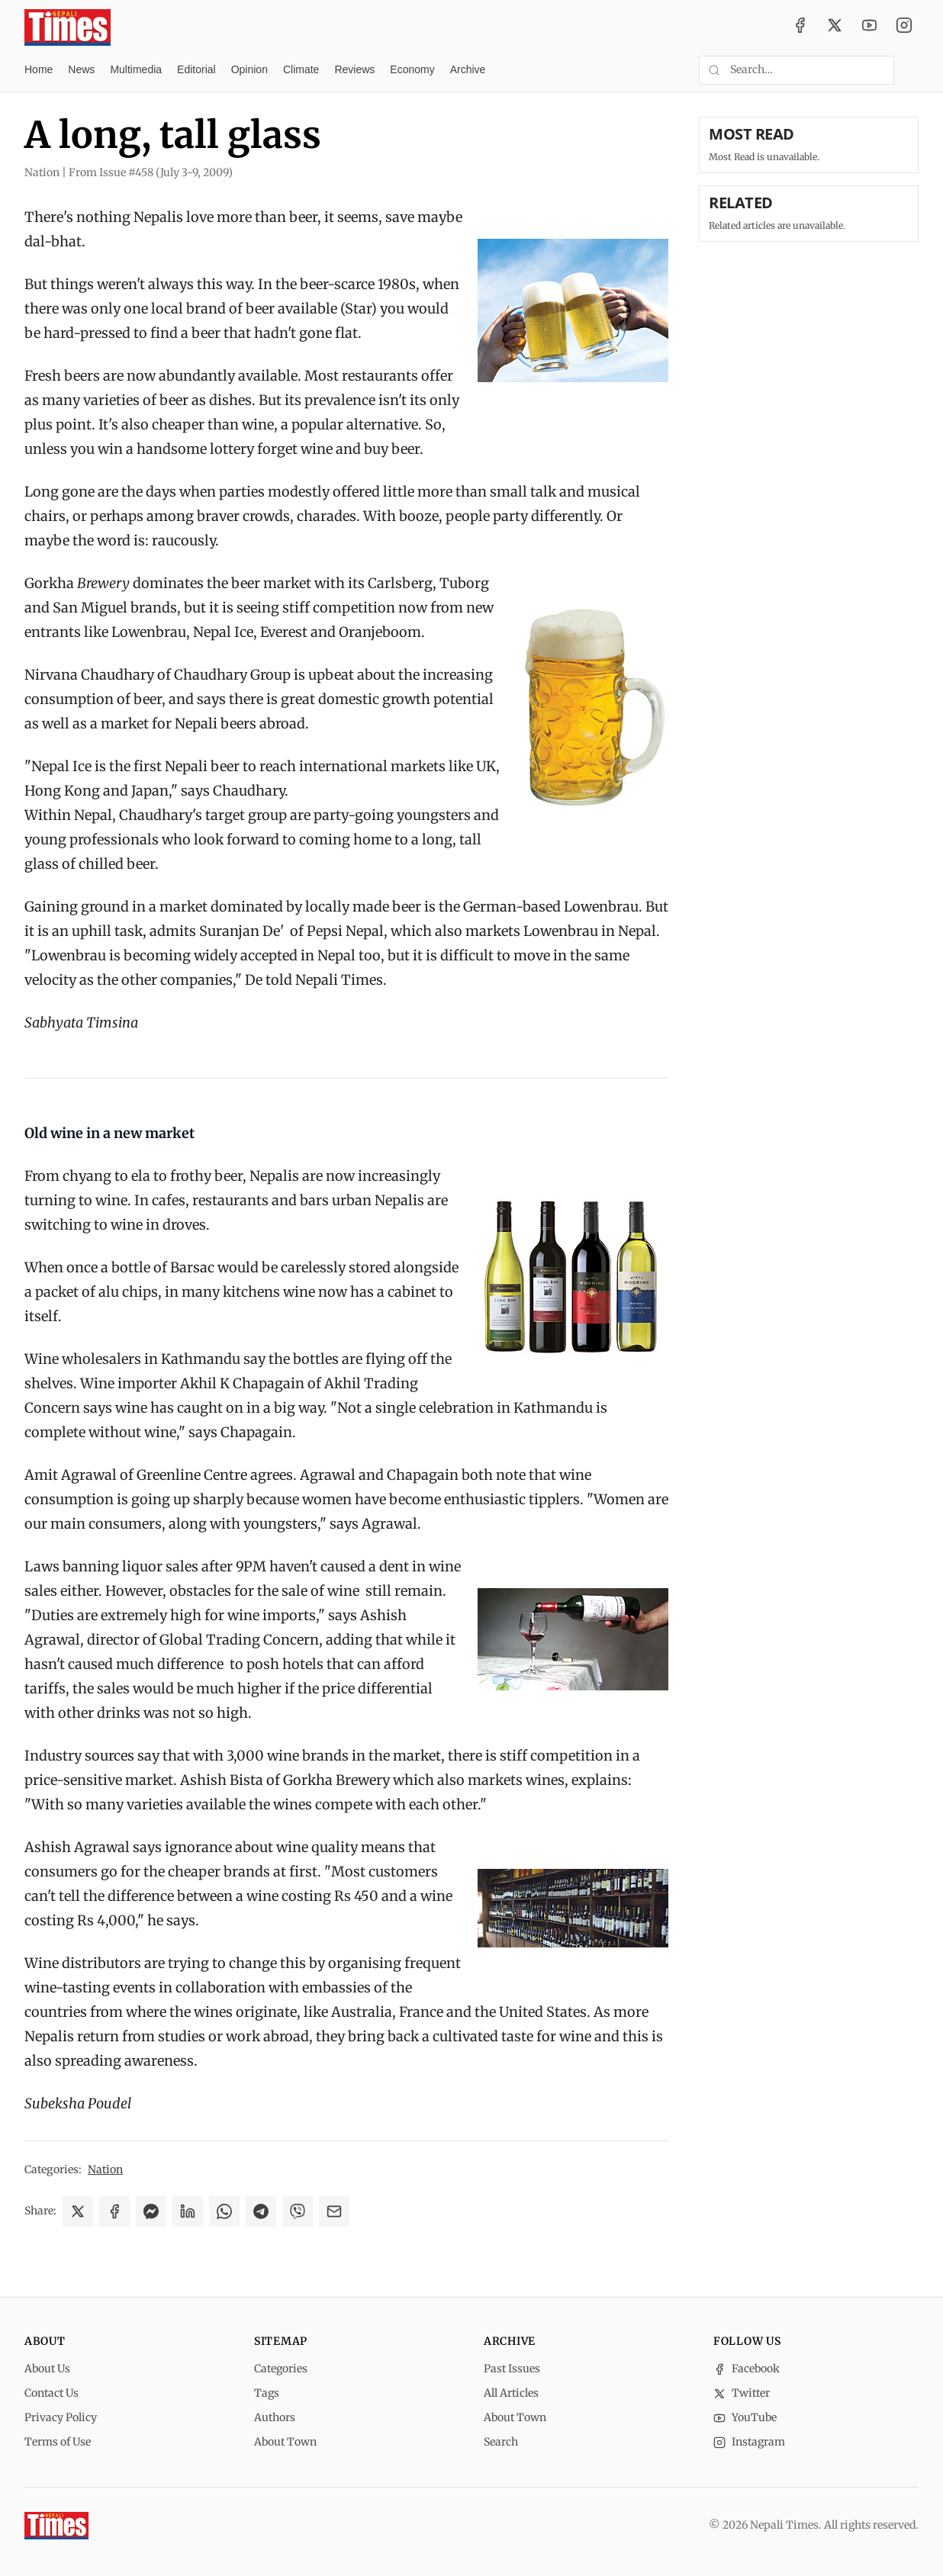  Describe the element at coordinates (741, 2393) in the screenshot. I see `Twitter` at that location.